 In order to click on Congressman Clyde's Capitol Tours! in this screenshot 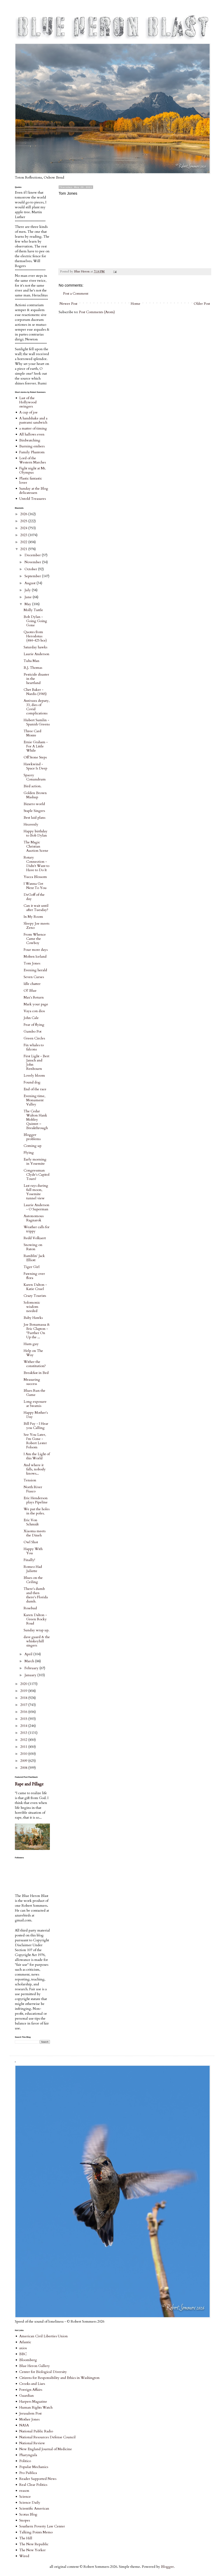, I will do `click(37, 1174)`.